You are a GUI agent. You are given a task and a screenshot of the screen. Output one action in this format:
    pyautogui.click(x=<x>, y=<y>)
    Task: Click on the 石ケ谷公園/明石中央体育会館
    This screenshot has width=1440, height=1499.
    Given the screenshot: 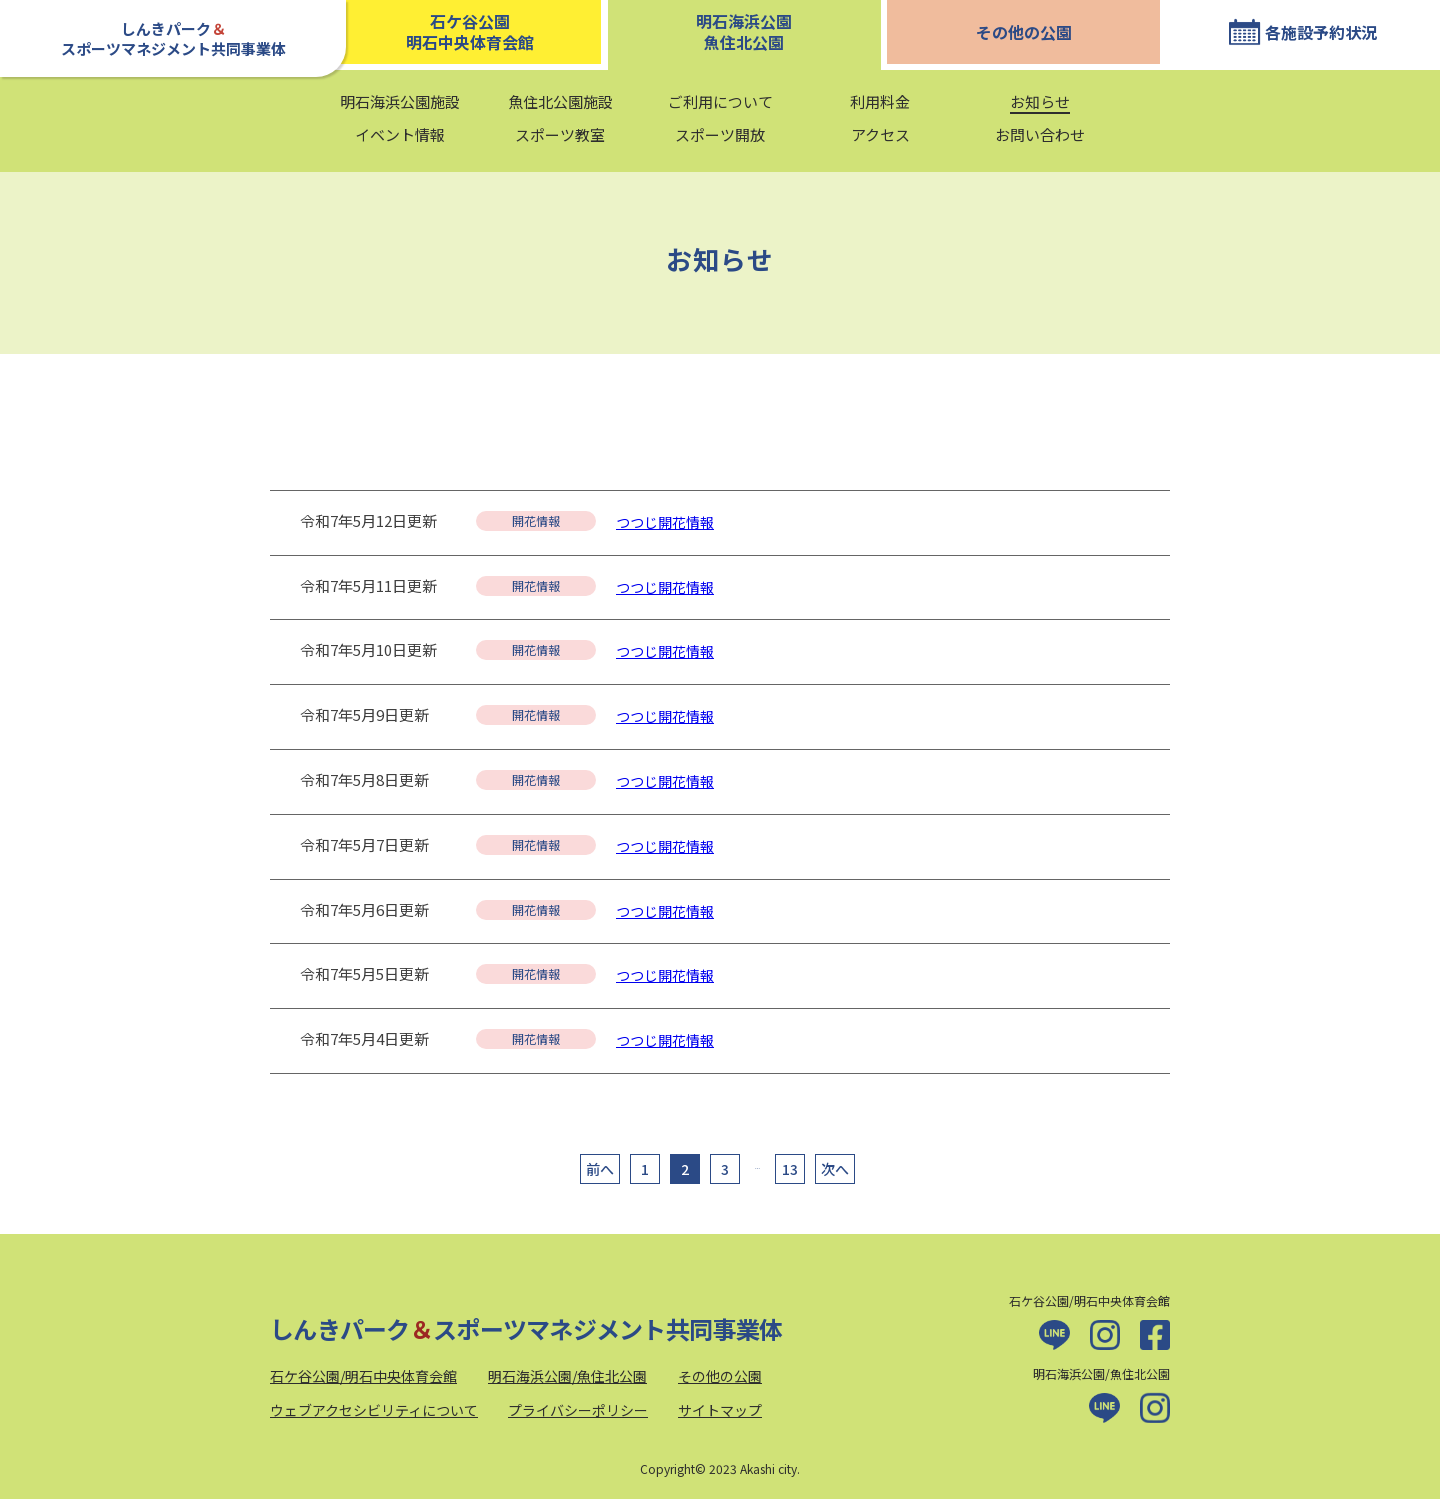 What is the action you would take?
    pyautogui.click(x=363, y=1376)
    